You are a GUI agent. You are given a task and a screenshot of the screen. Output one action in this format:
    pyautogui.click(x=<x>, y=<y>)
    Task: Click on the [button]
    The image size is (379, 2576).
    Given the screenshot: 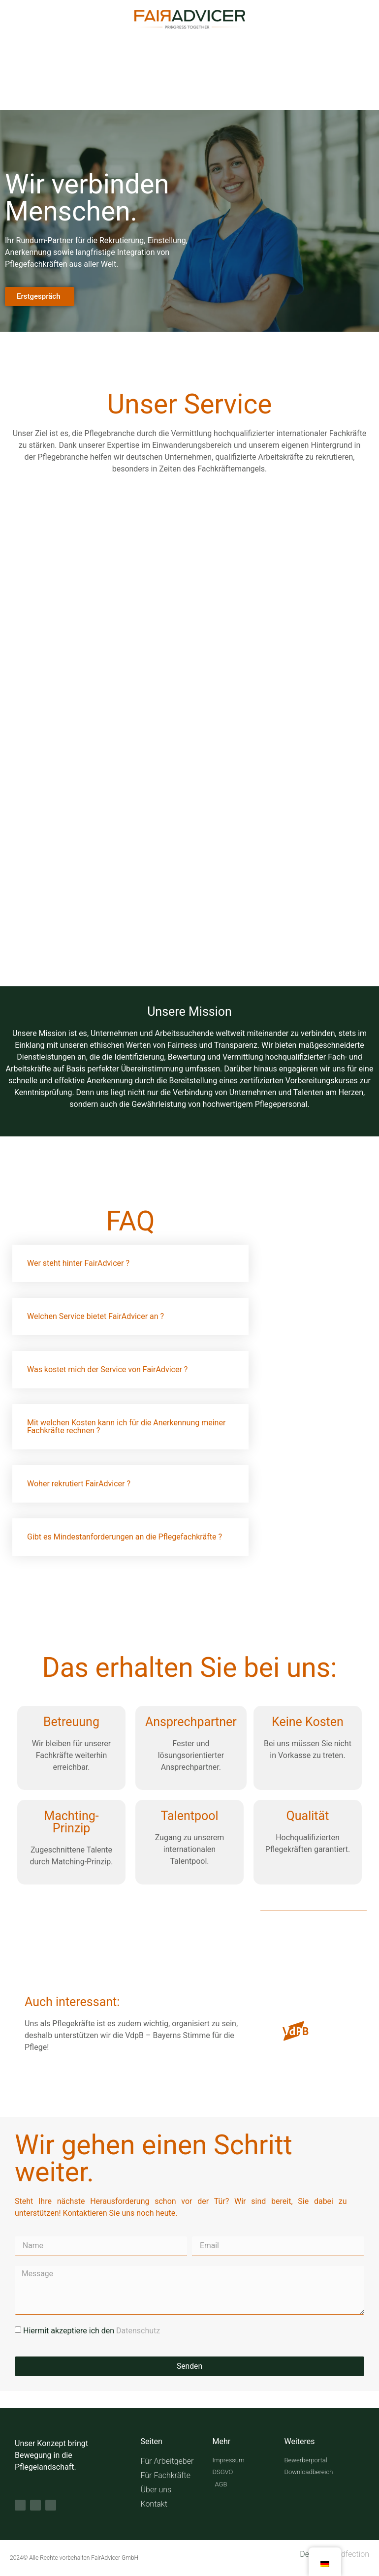 What is the action you would take?
    pyautogui.click(x=130, y=1263)
    